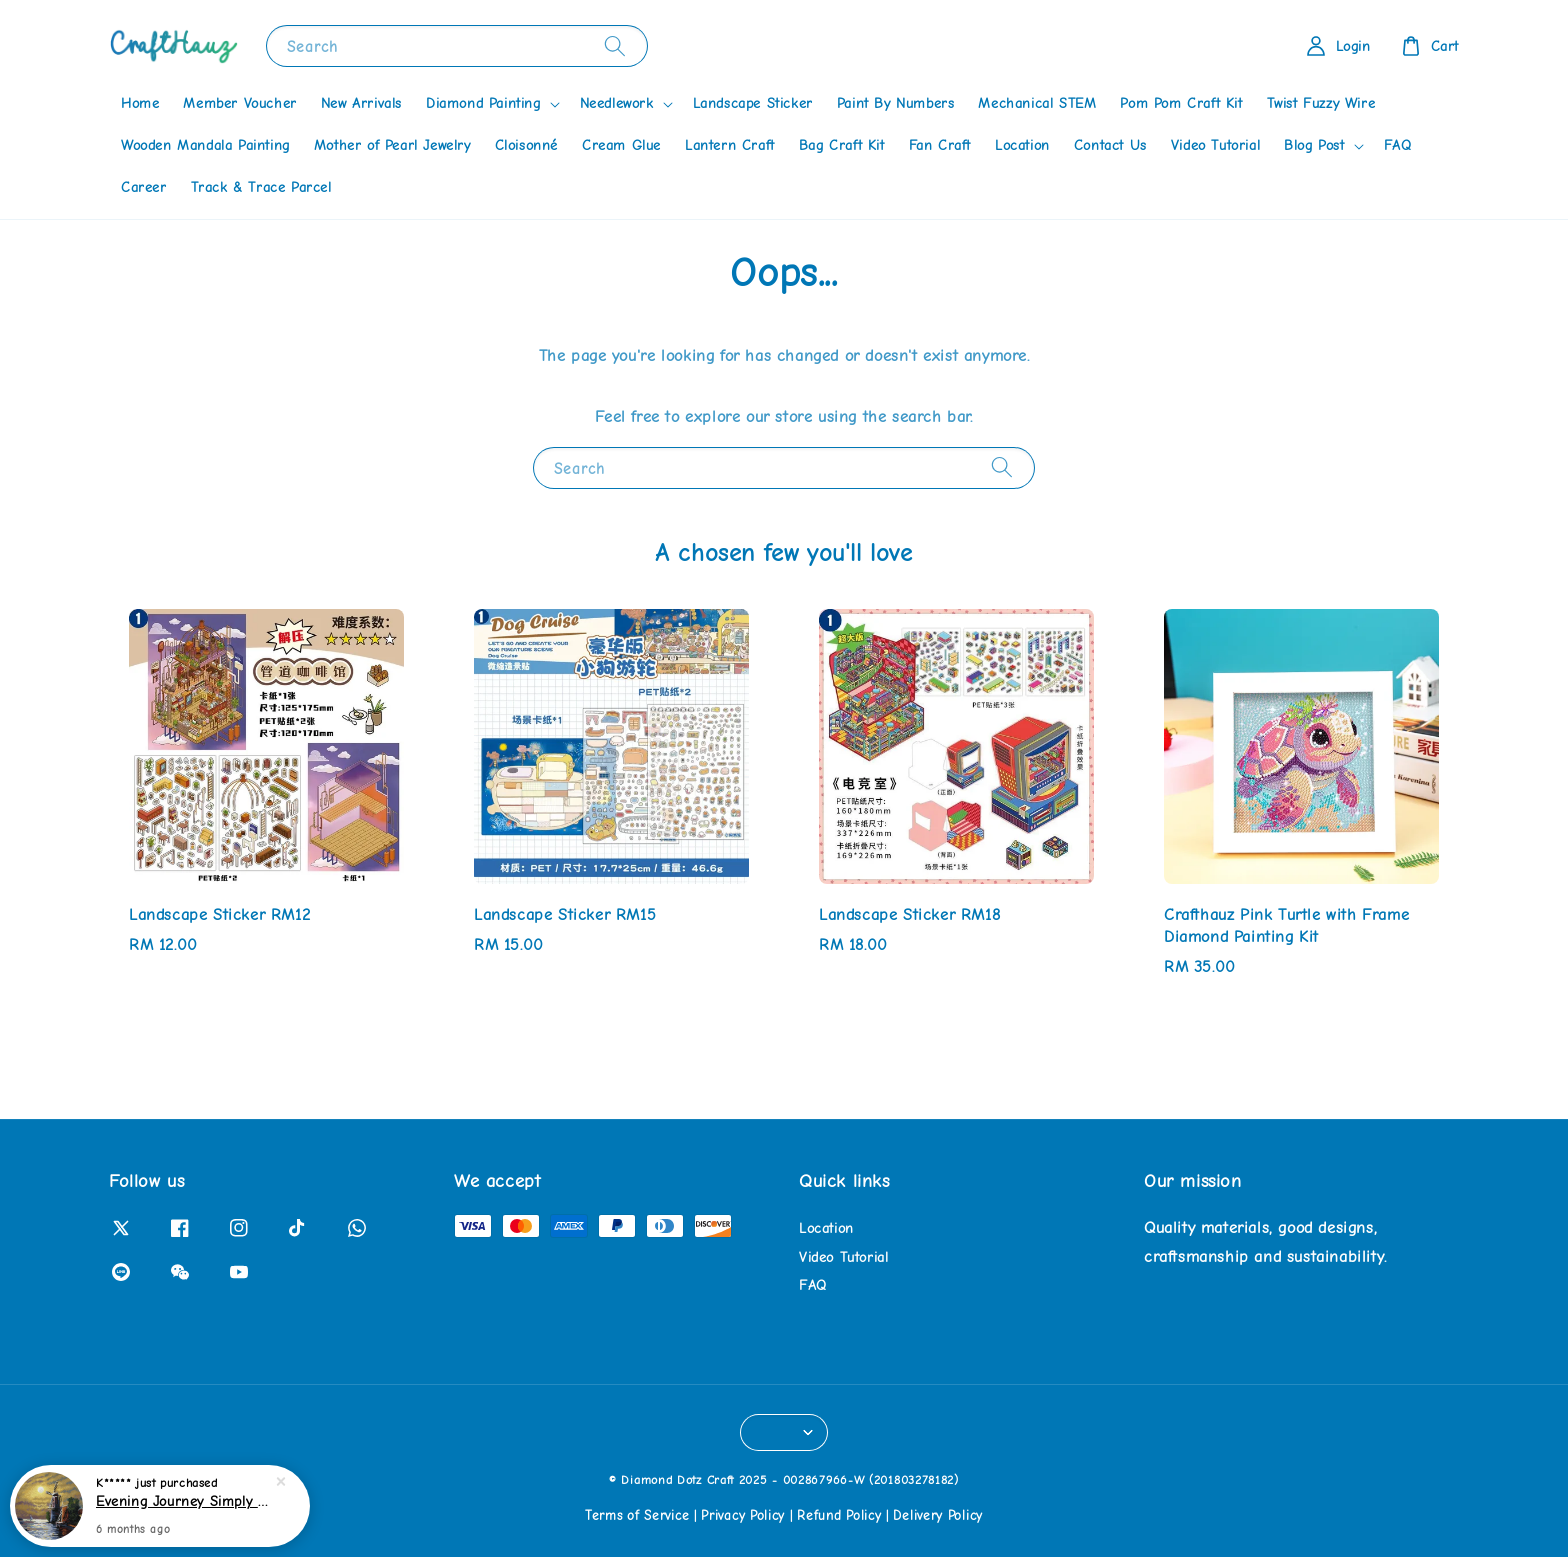 The image size is (1568, 1557). I want to click on Wooden Mandala Painting, so click(205, 145).